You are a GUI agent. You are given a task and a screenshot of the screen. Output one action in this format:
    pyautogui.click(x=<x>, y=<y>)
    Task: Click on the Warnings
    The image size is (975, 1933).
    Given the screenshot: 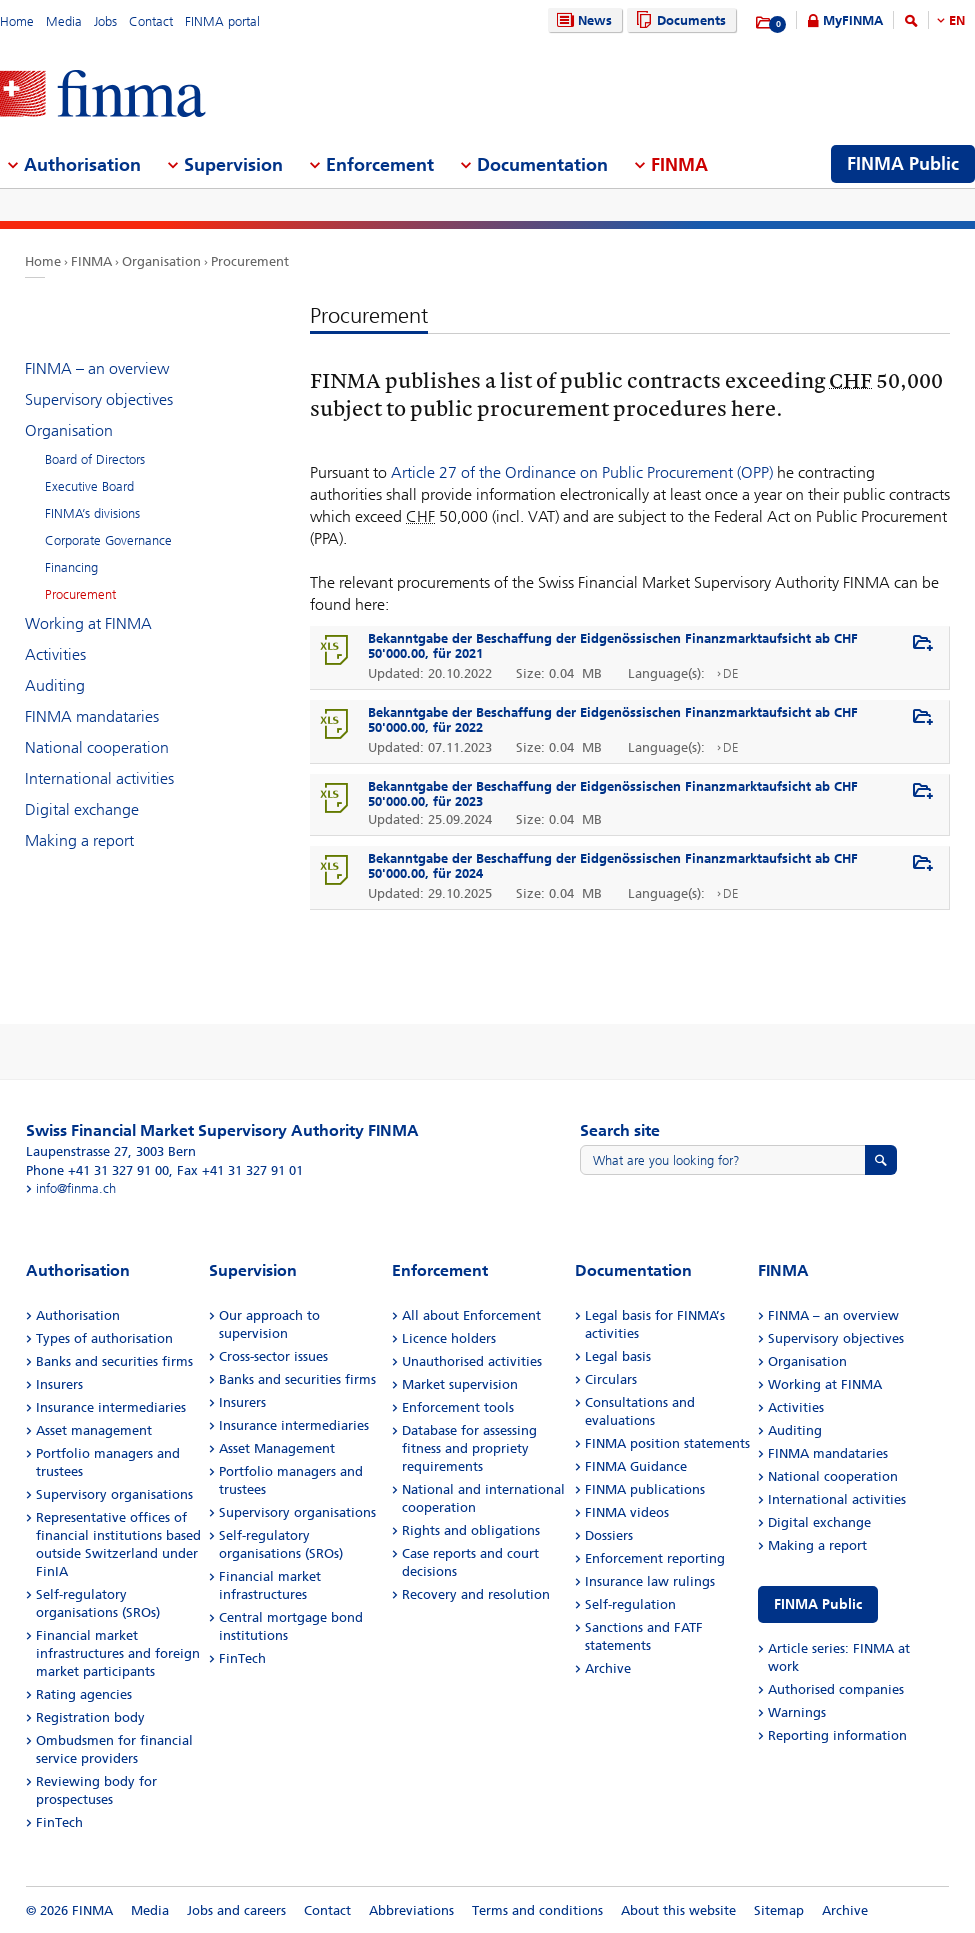 What is the action you would take?
    pyautogui.click(x=797, y=1712)
    